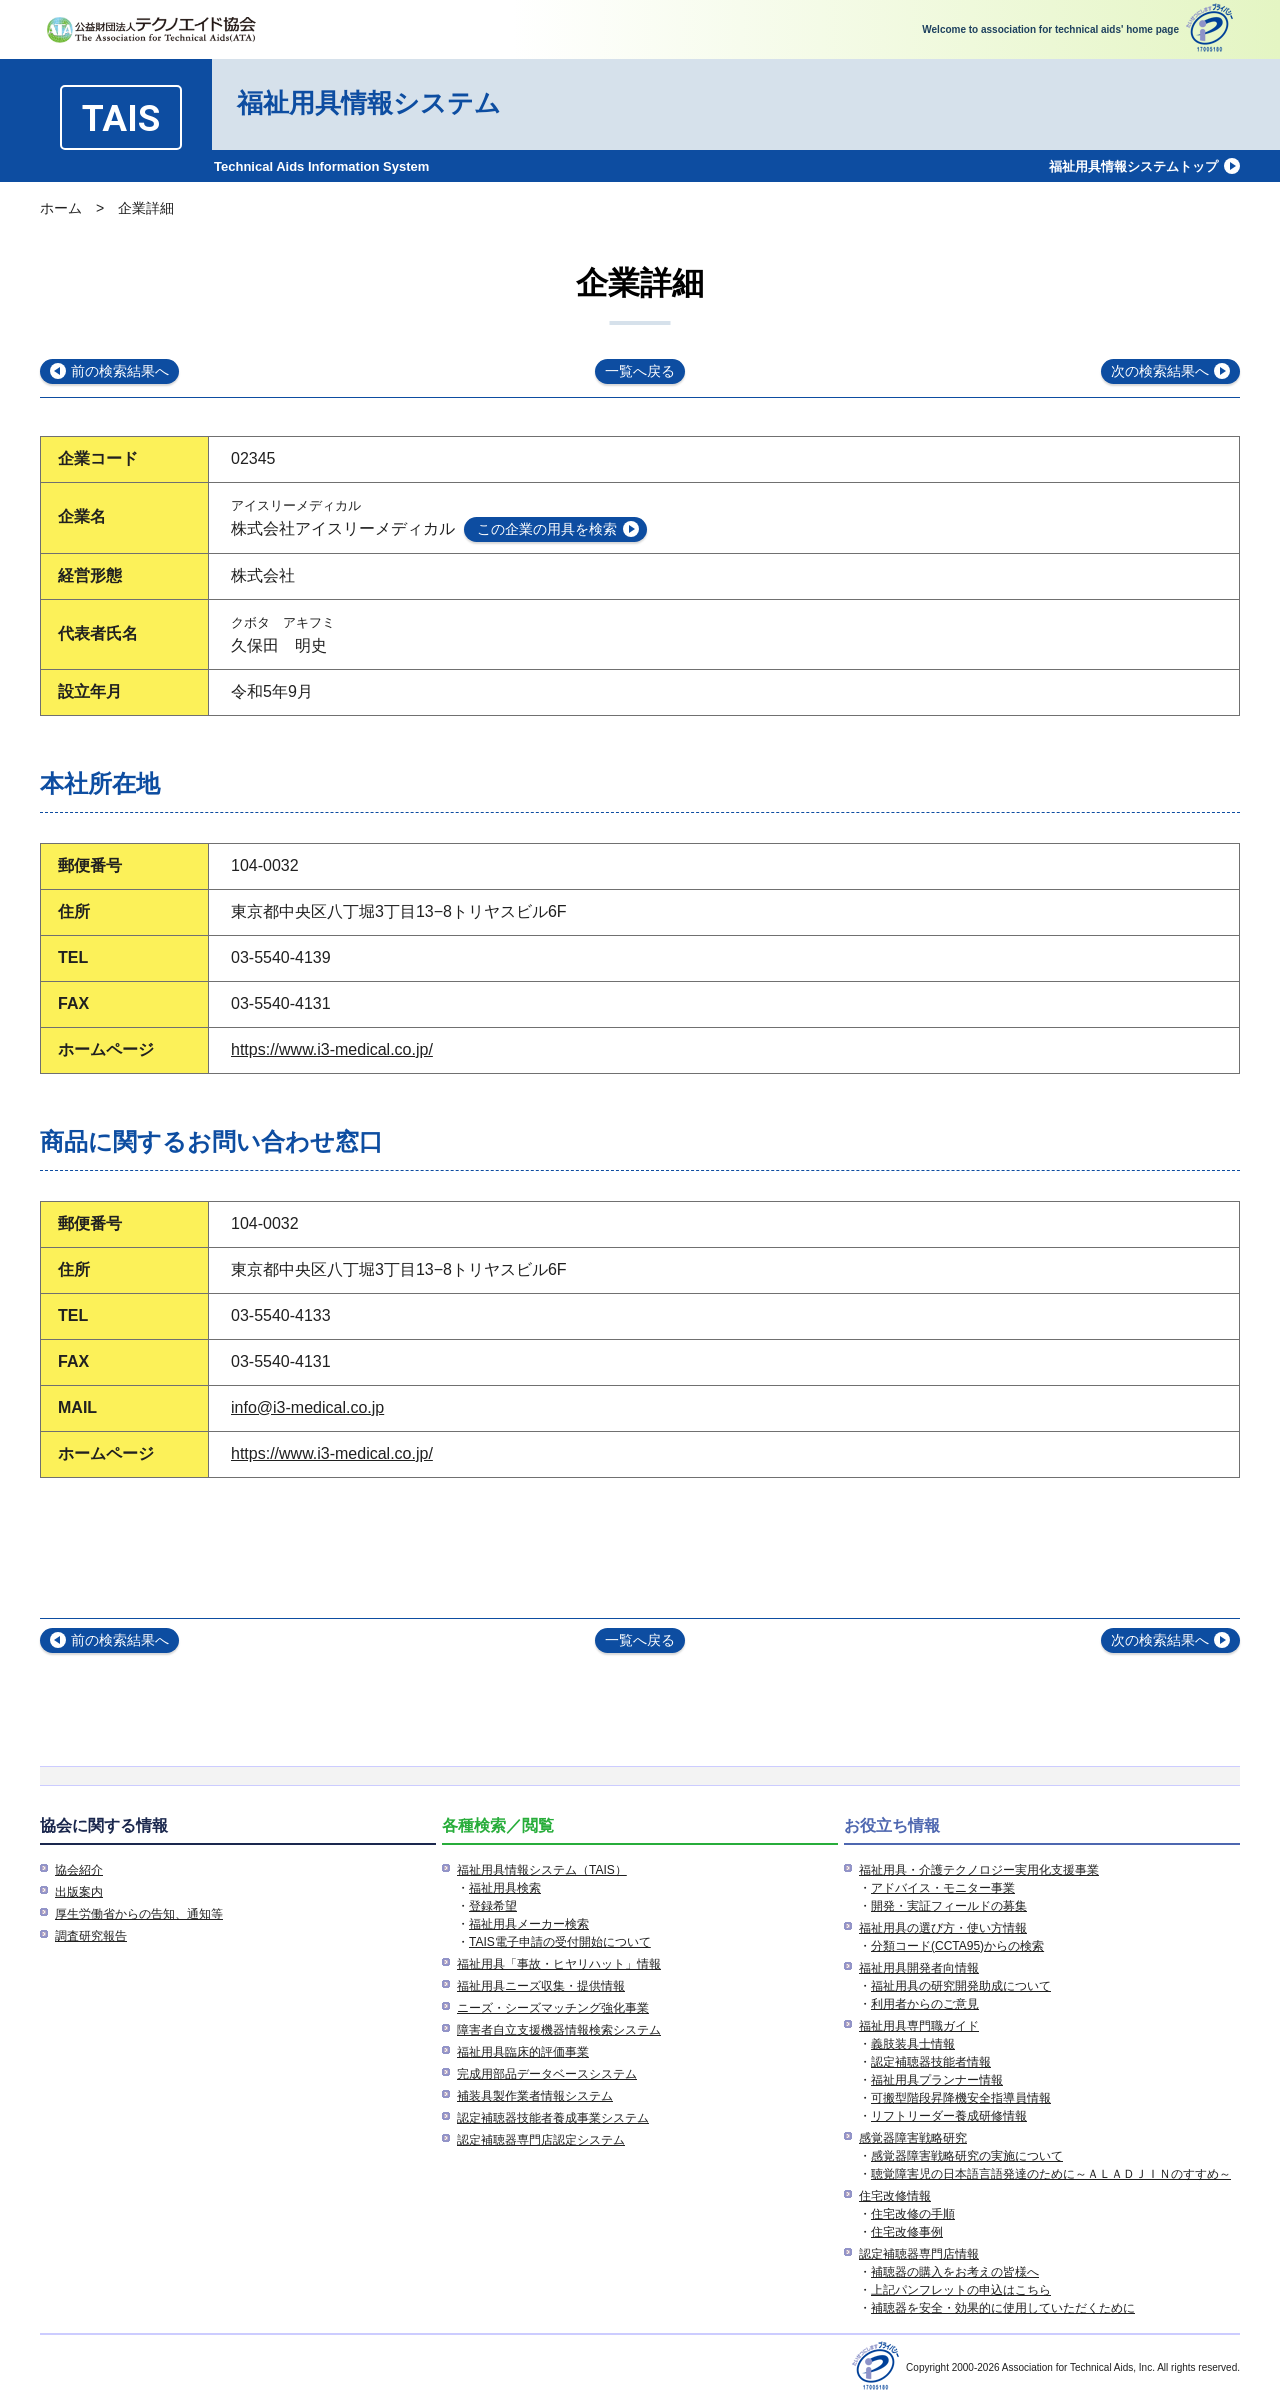 The width and height of the screenshot is (1280, 2400). Describe the element at coordinates (1133, 166) in the screenshot. I see `福祉用具情報システムトップ` at that location.